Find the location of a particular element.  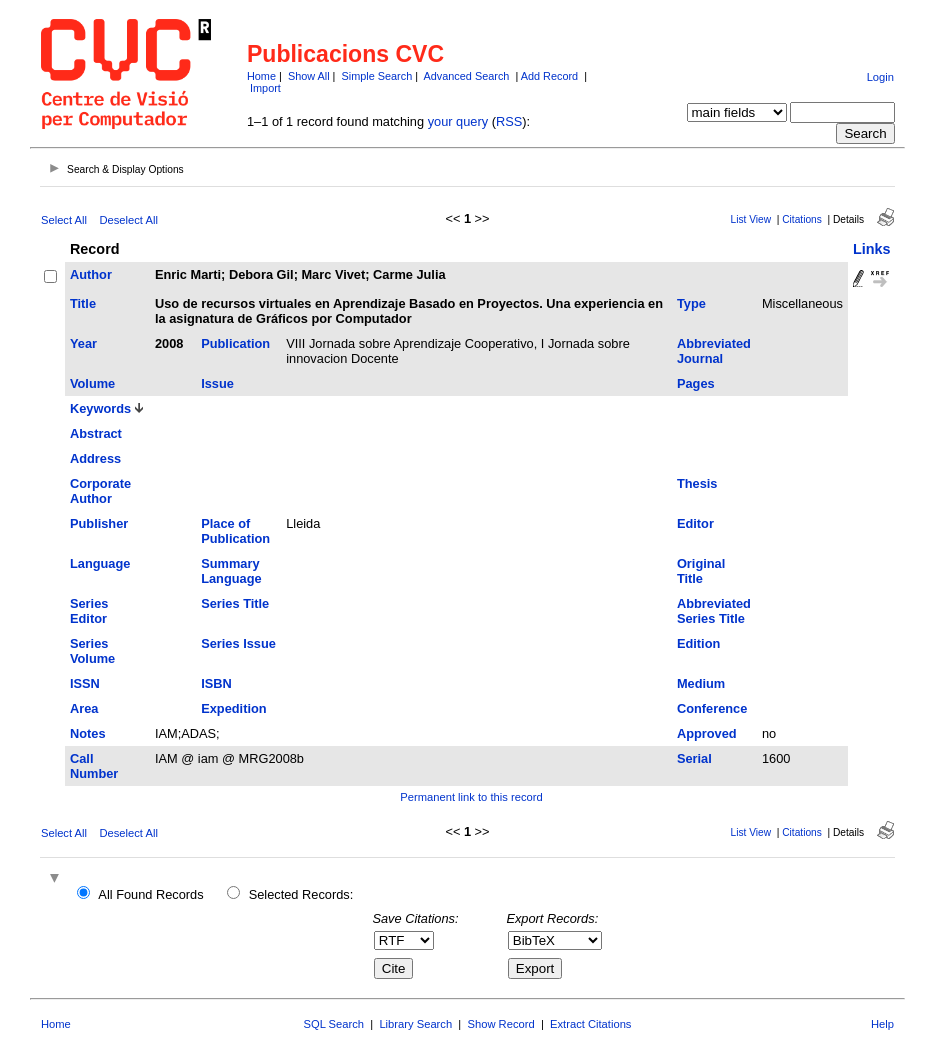

Place of Publication is located at coordinates (235, 531).